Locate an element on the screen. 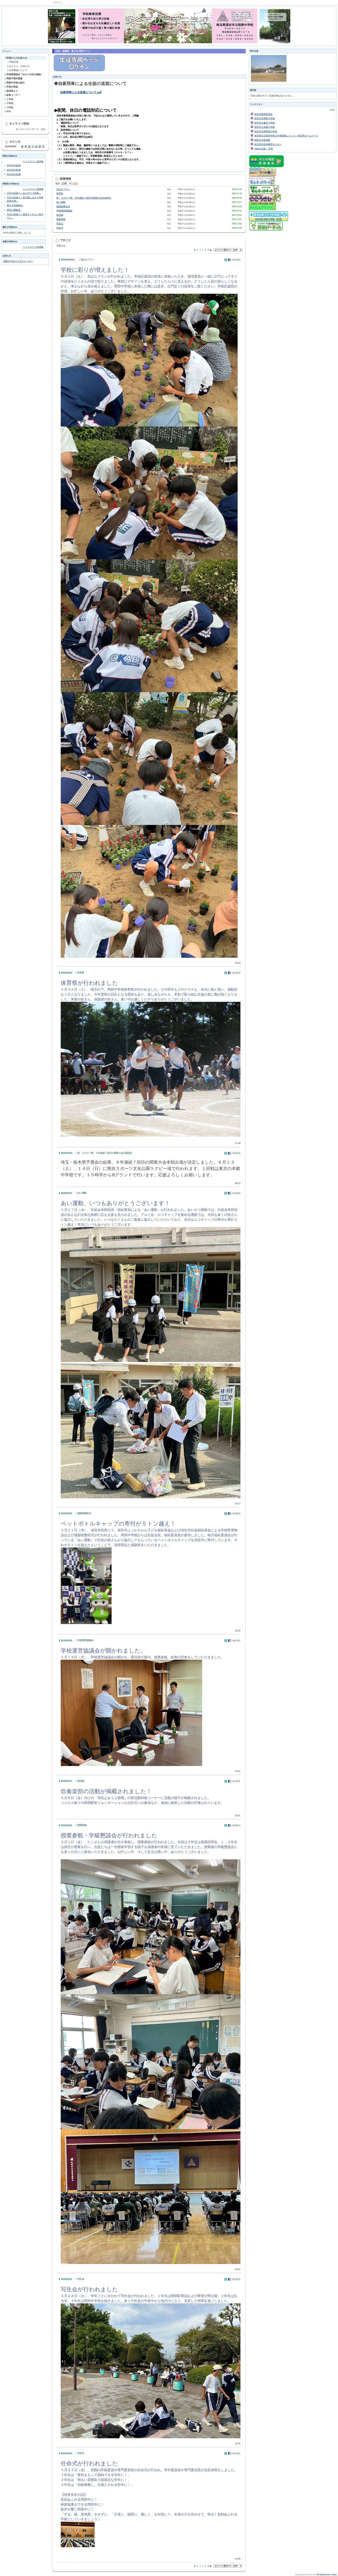  PTA is located at coordinates (8, 111).